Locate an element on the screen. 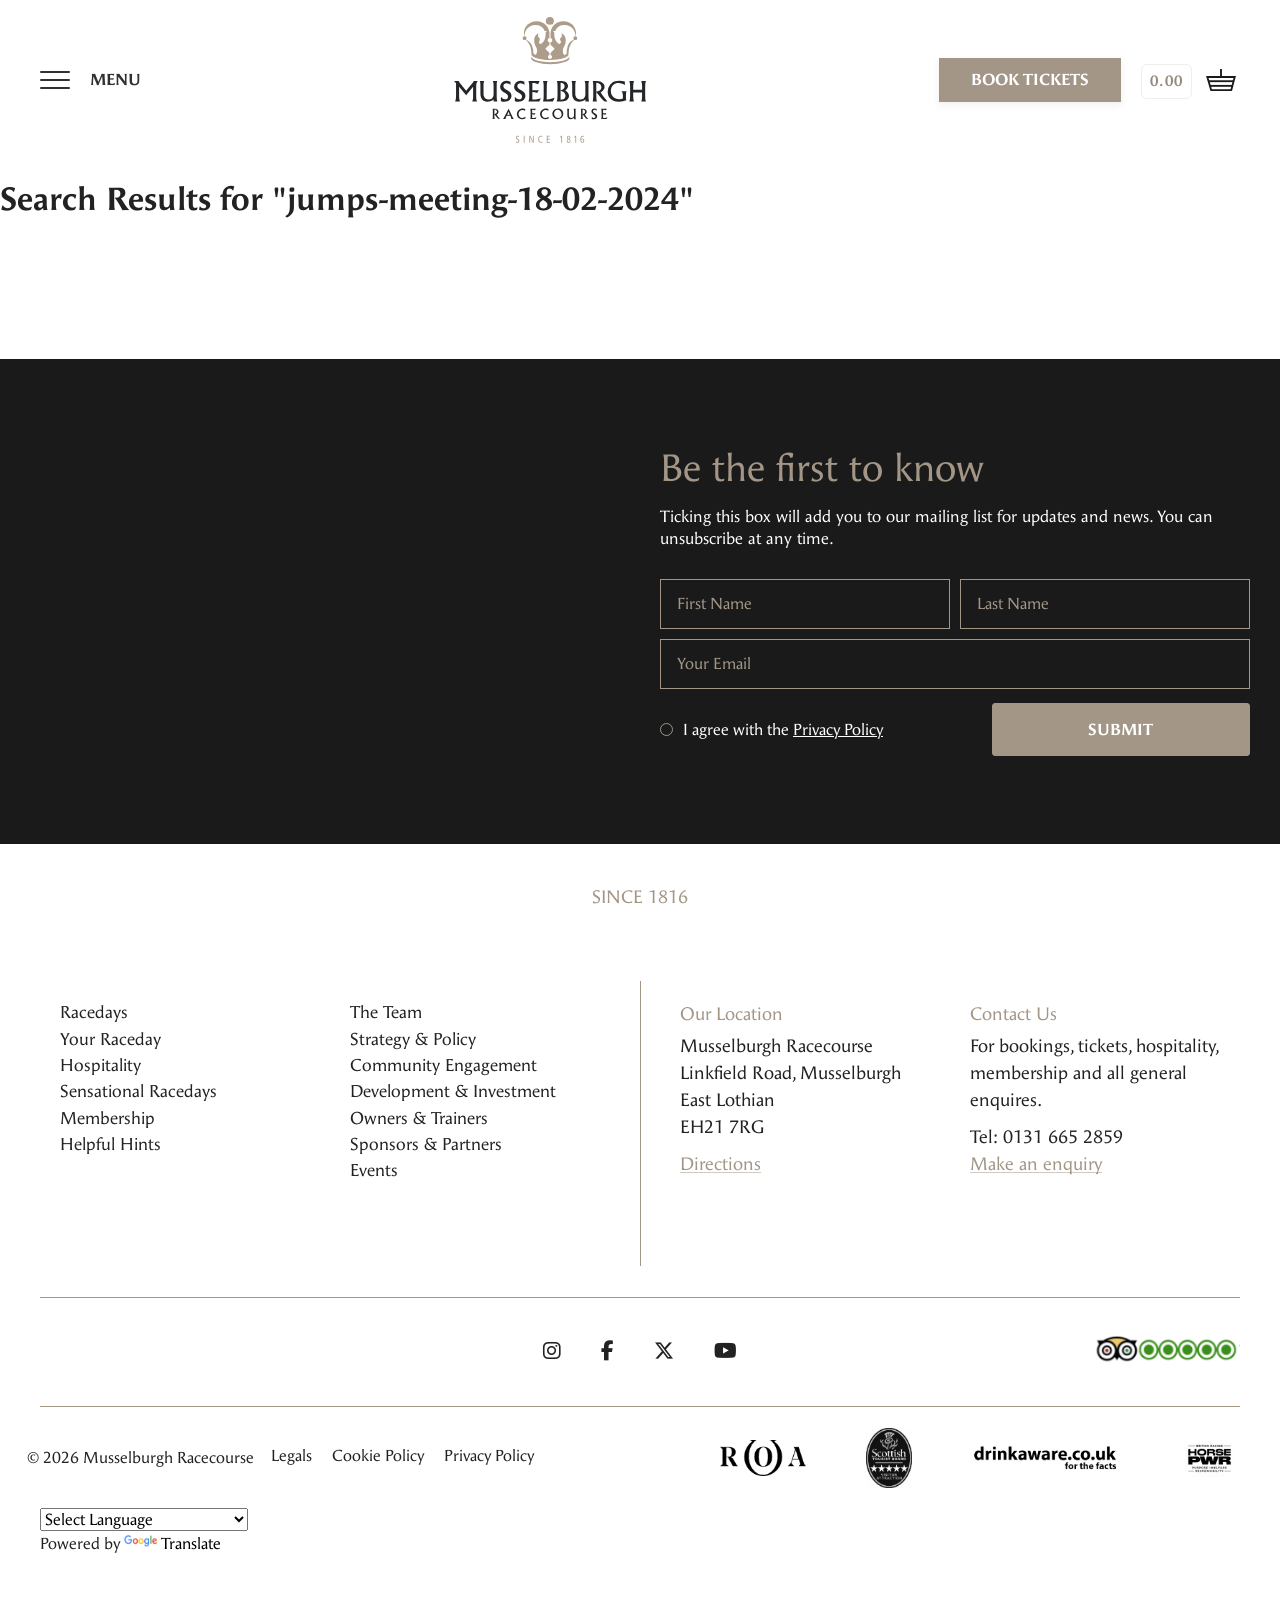 This screenshot has width=1280, height=1598. book tickets is located at coordinates (1030, 79).